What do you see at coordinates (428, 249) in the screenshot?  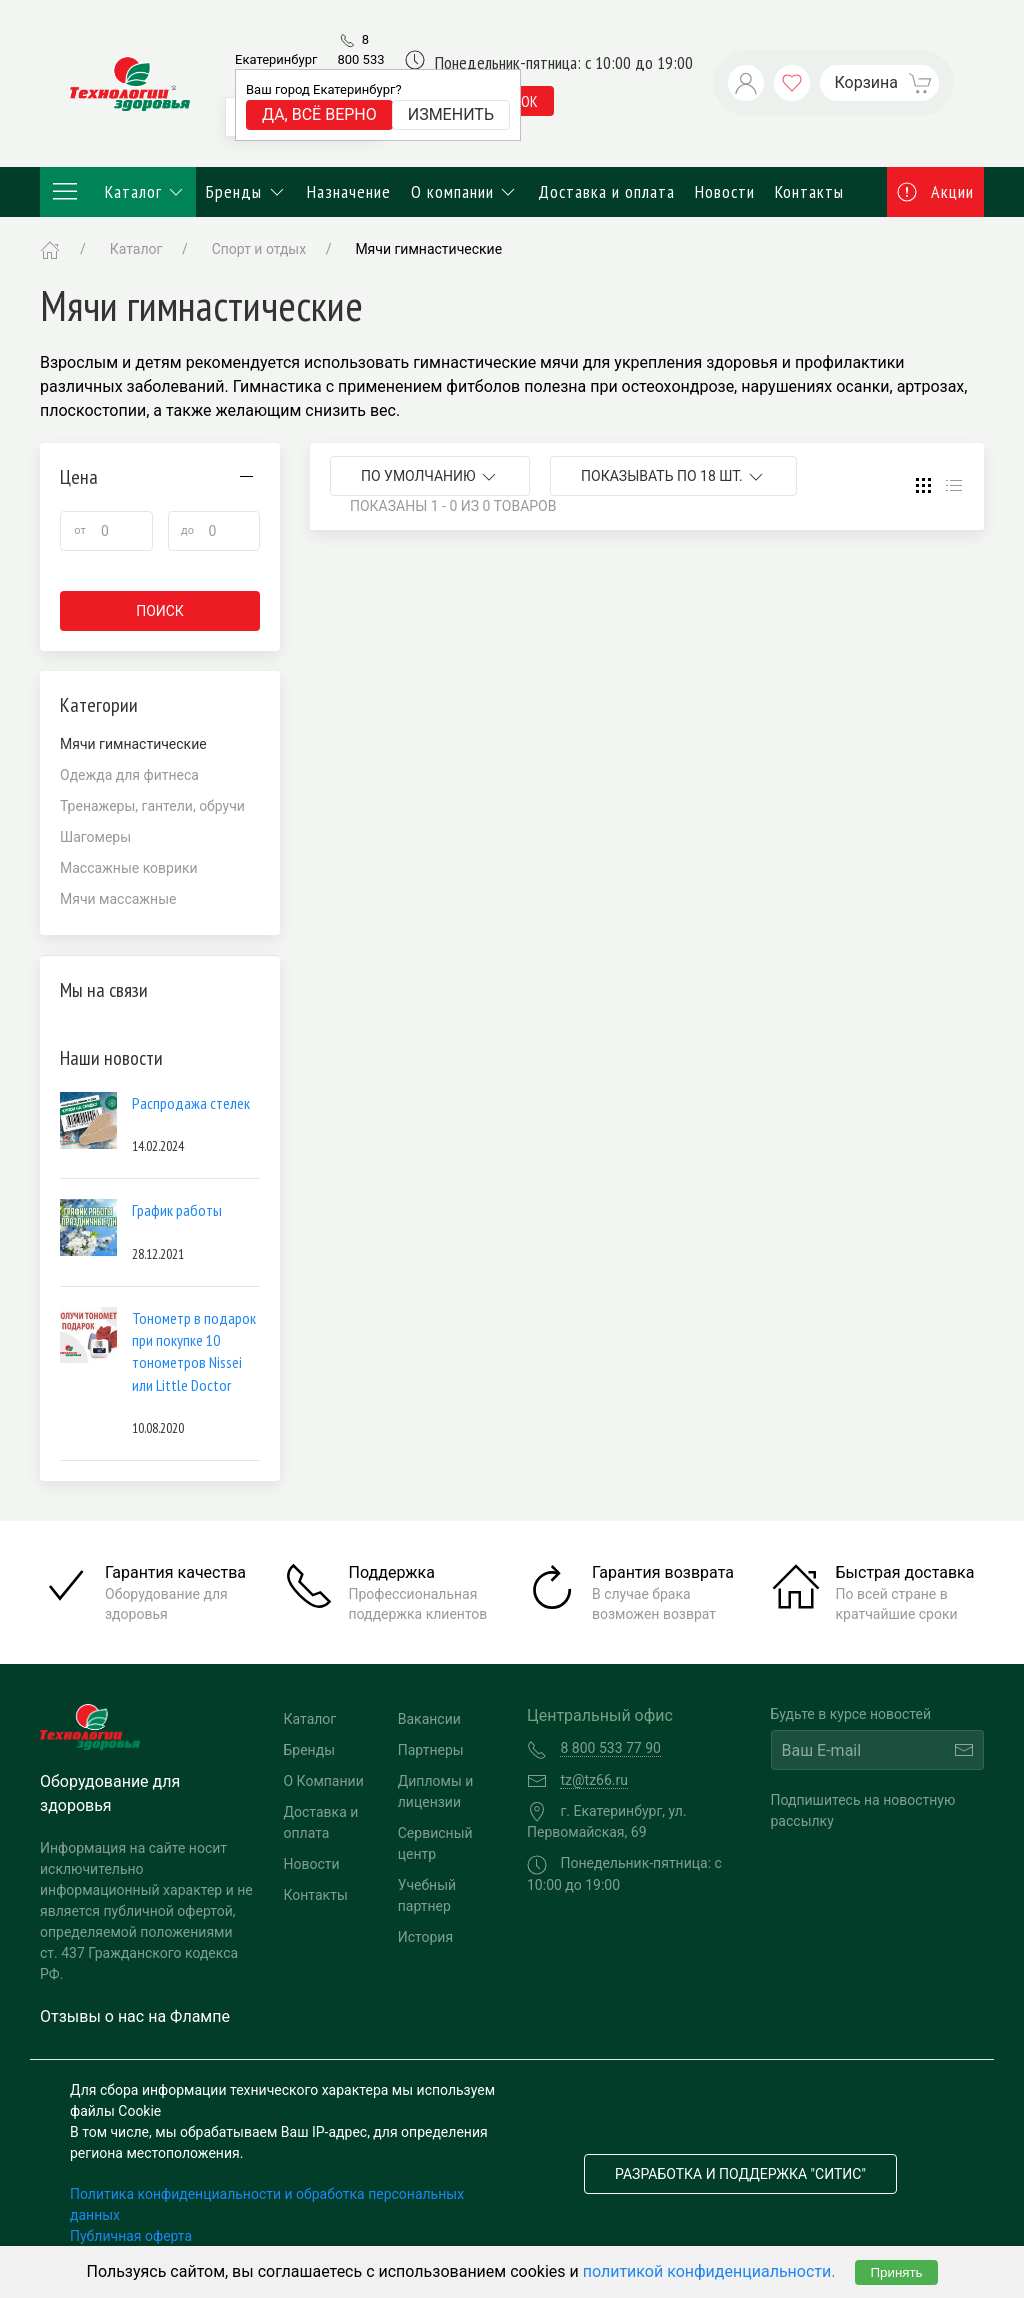 I see `Мячи гимнастические` at bounding box center [428, 249].